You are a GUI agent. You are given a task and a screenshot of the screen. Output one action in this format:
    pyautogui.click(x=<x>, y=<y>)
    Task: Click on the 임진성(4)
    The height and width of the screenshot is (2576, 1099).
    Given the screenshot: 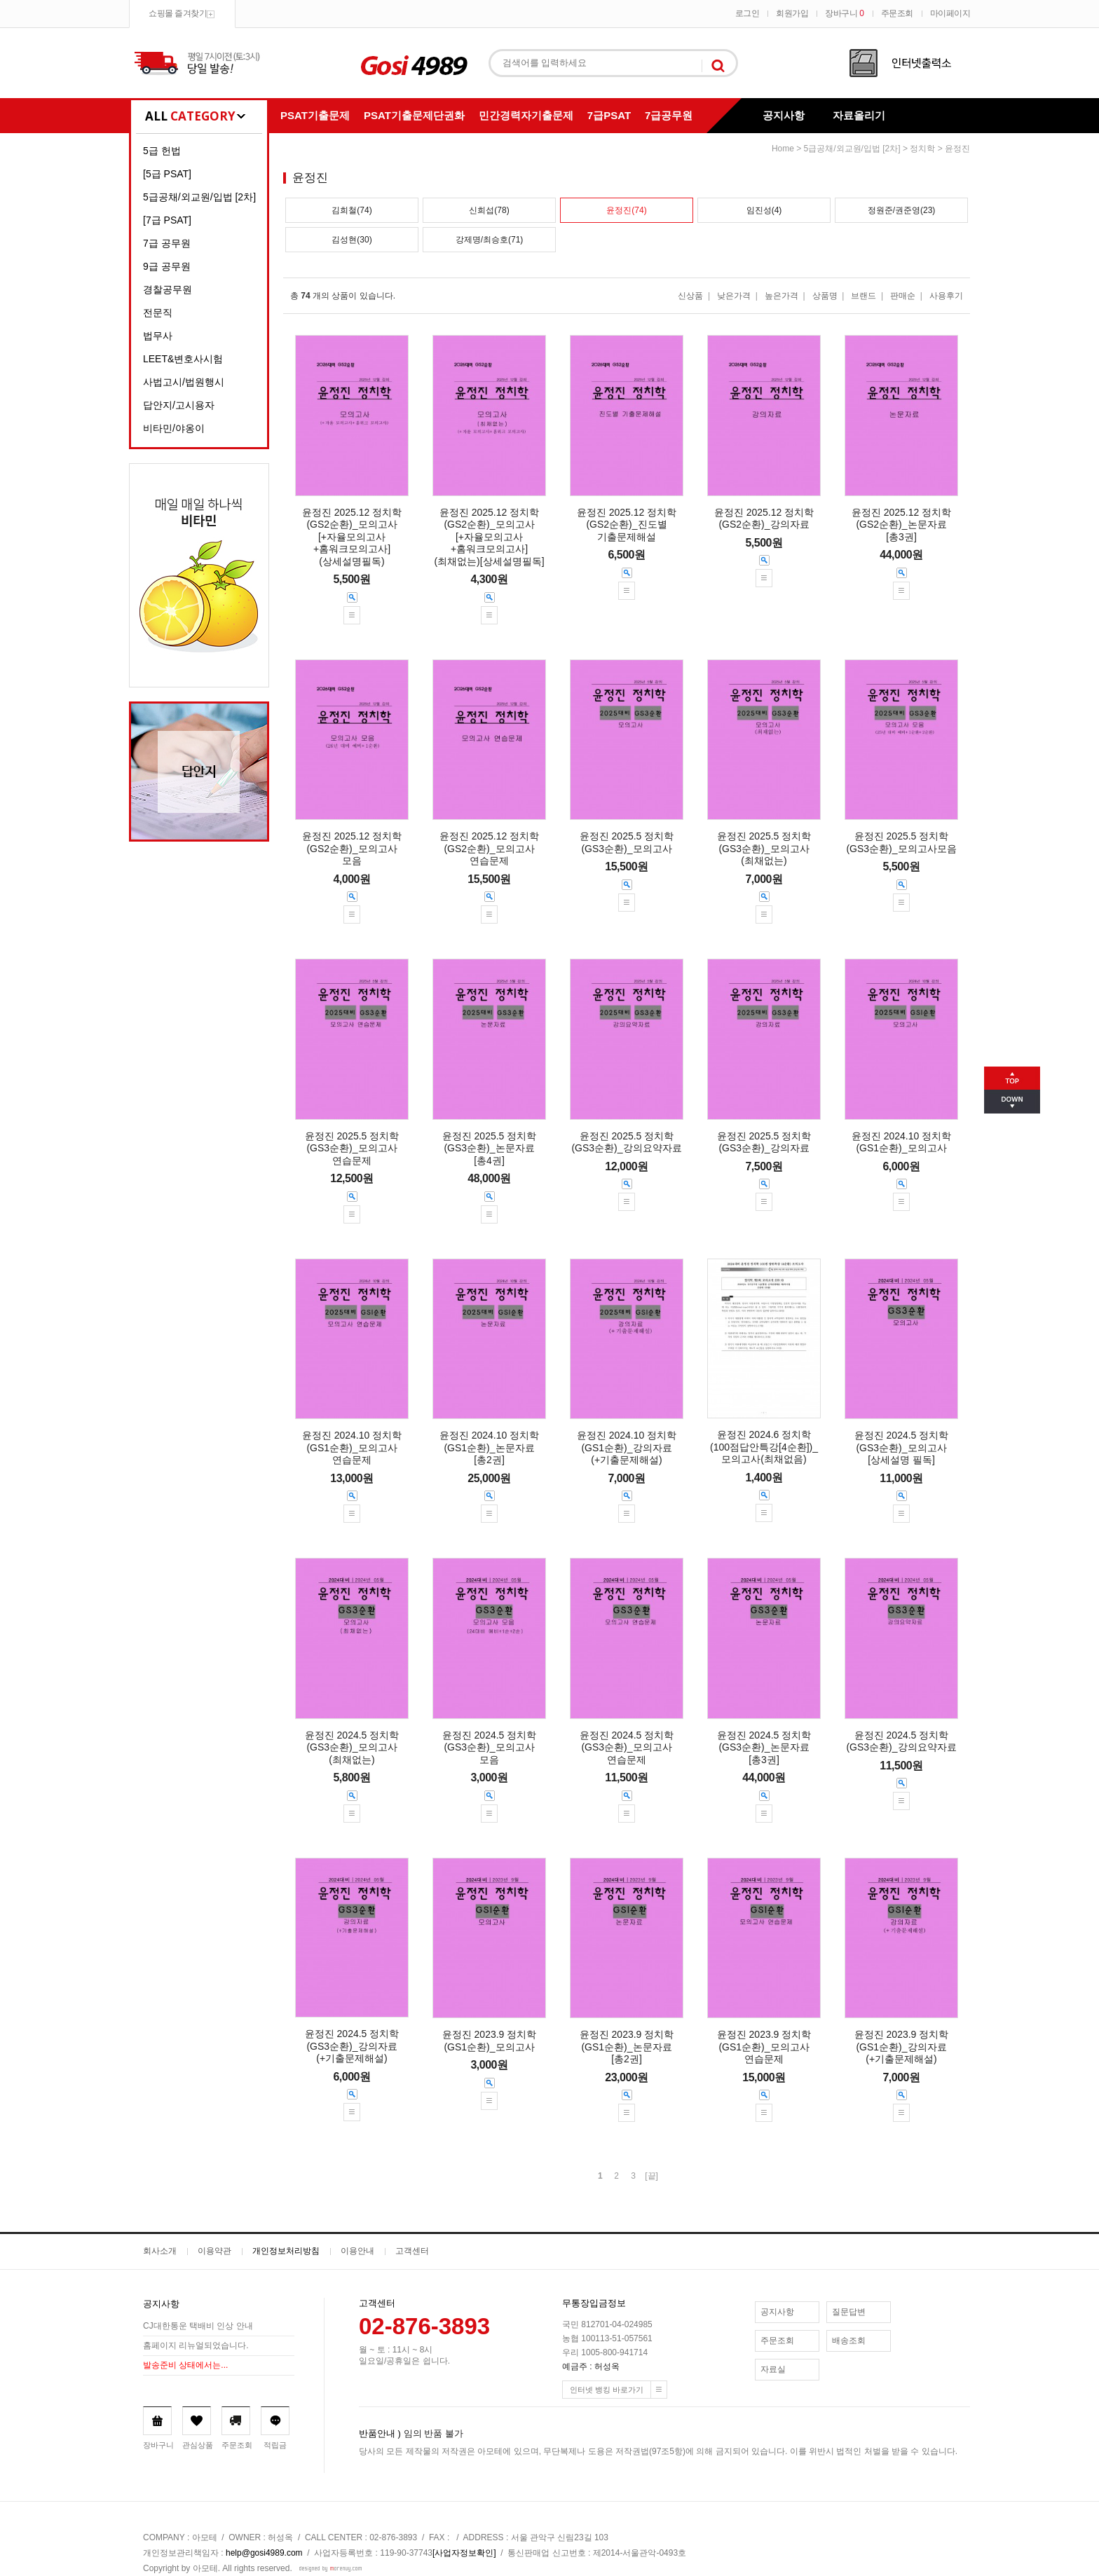 What is the action you would take?
    pyautogui.click(x=764, y=210)
    